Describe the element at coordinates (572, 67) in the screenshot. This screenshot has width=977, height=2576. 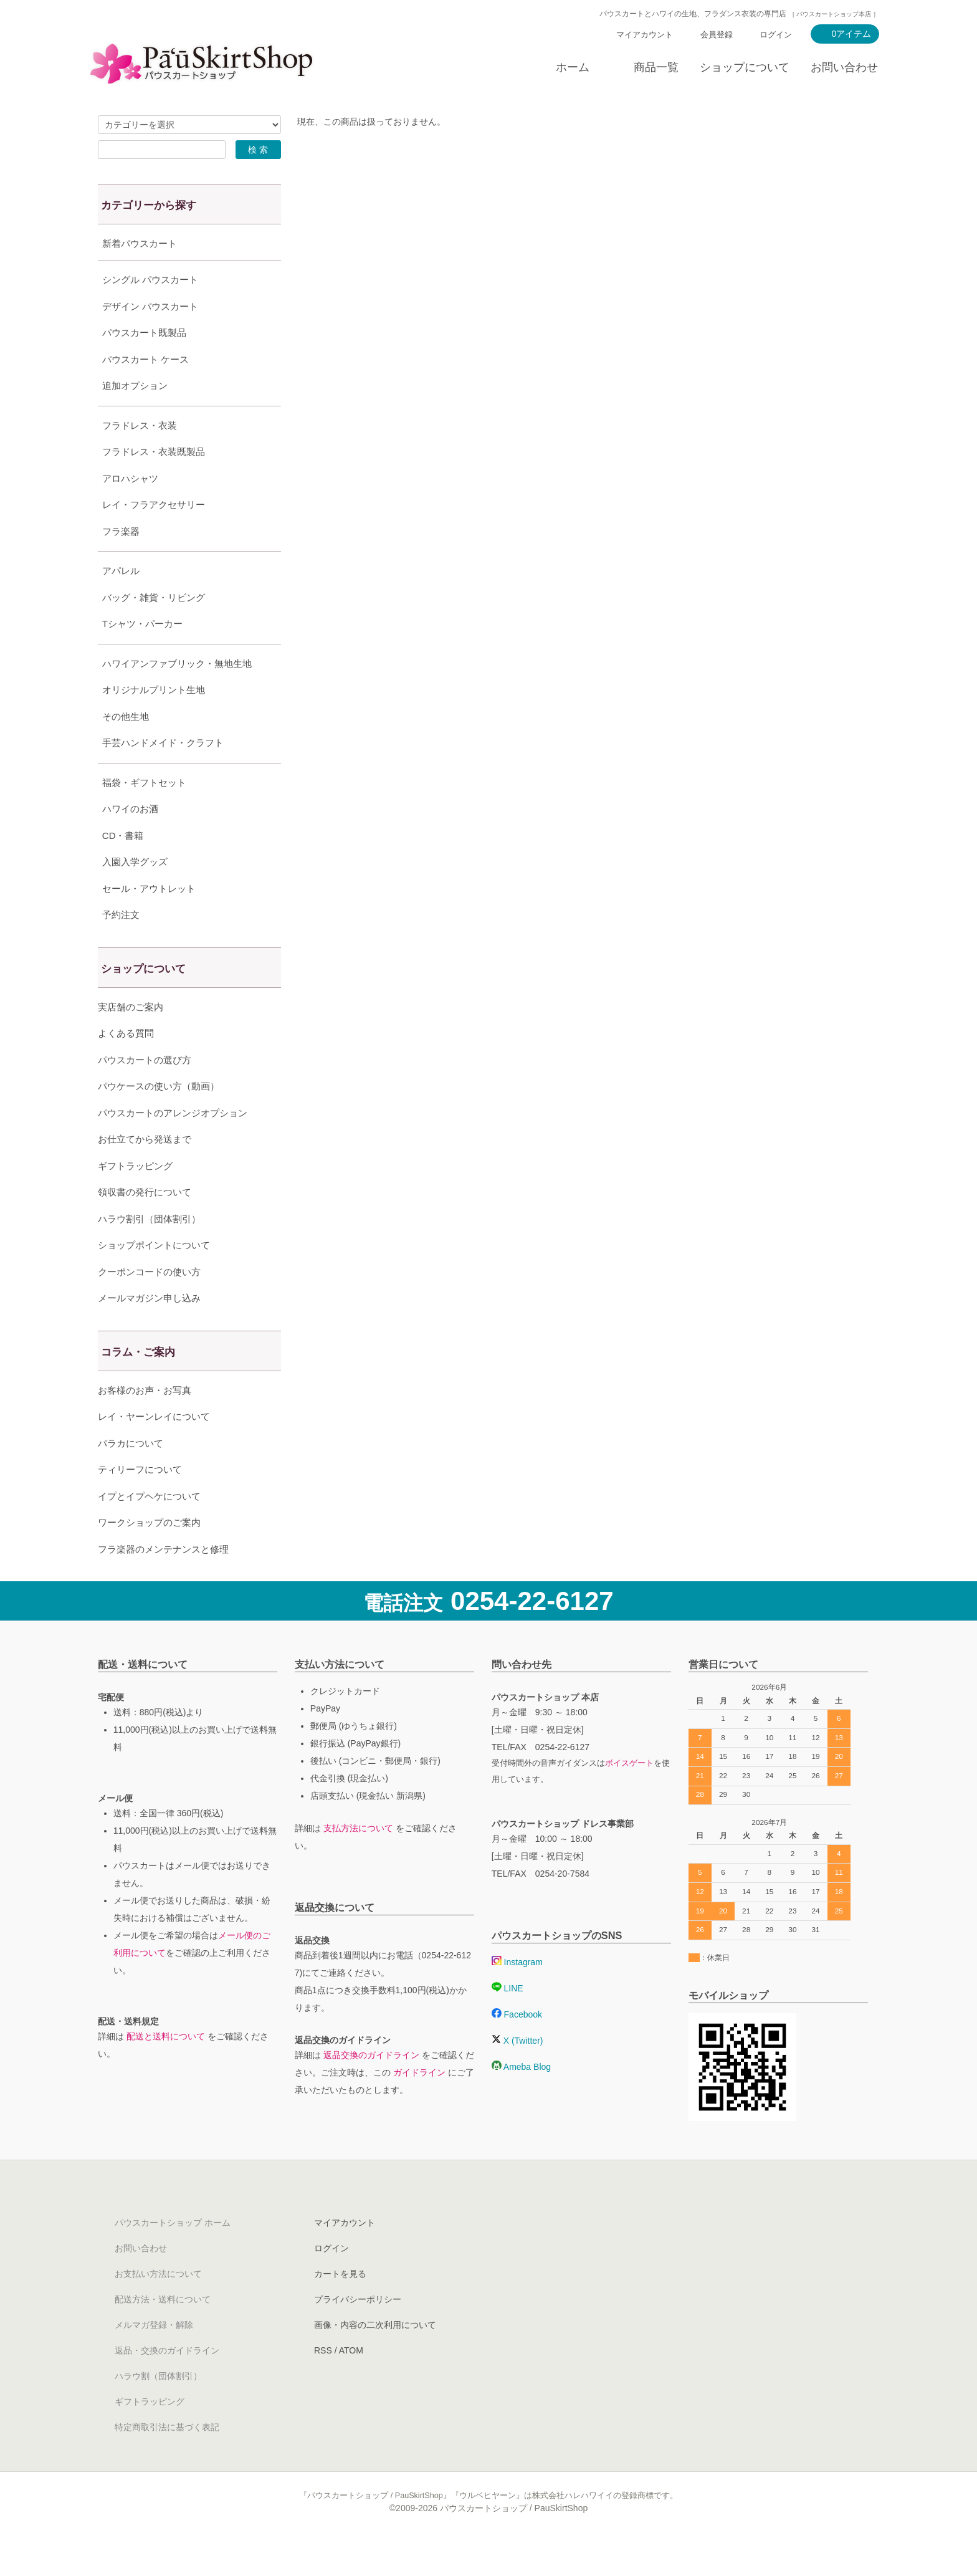
I see `ホーム` at that location.